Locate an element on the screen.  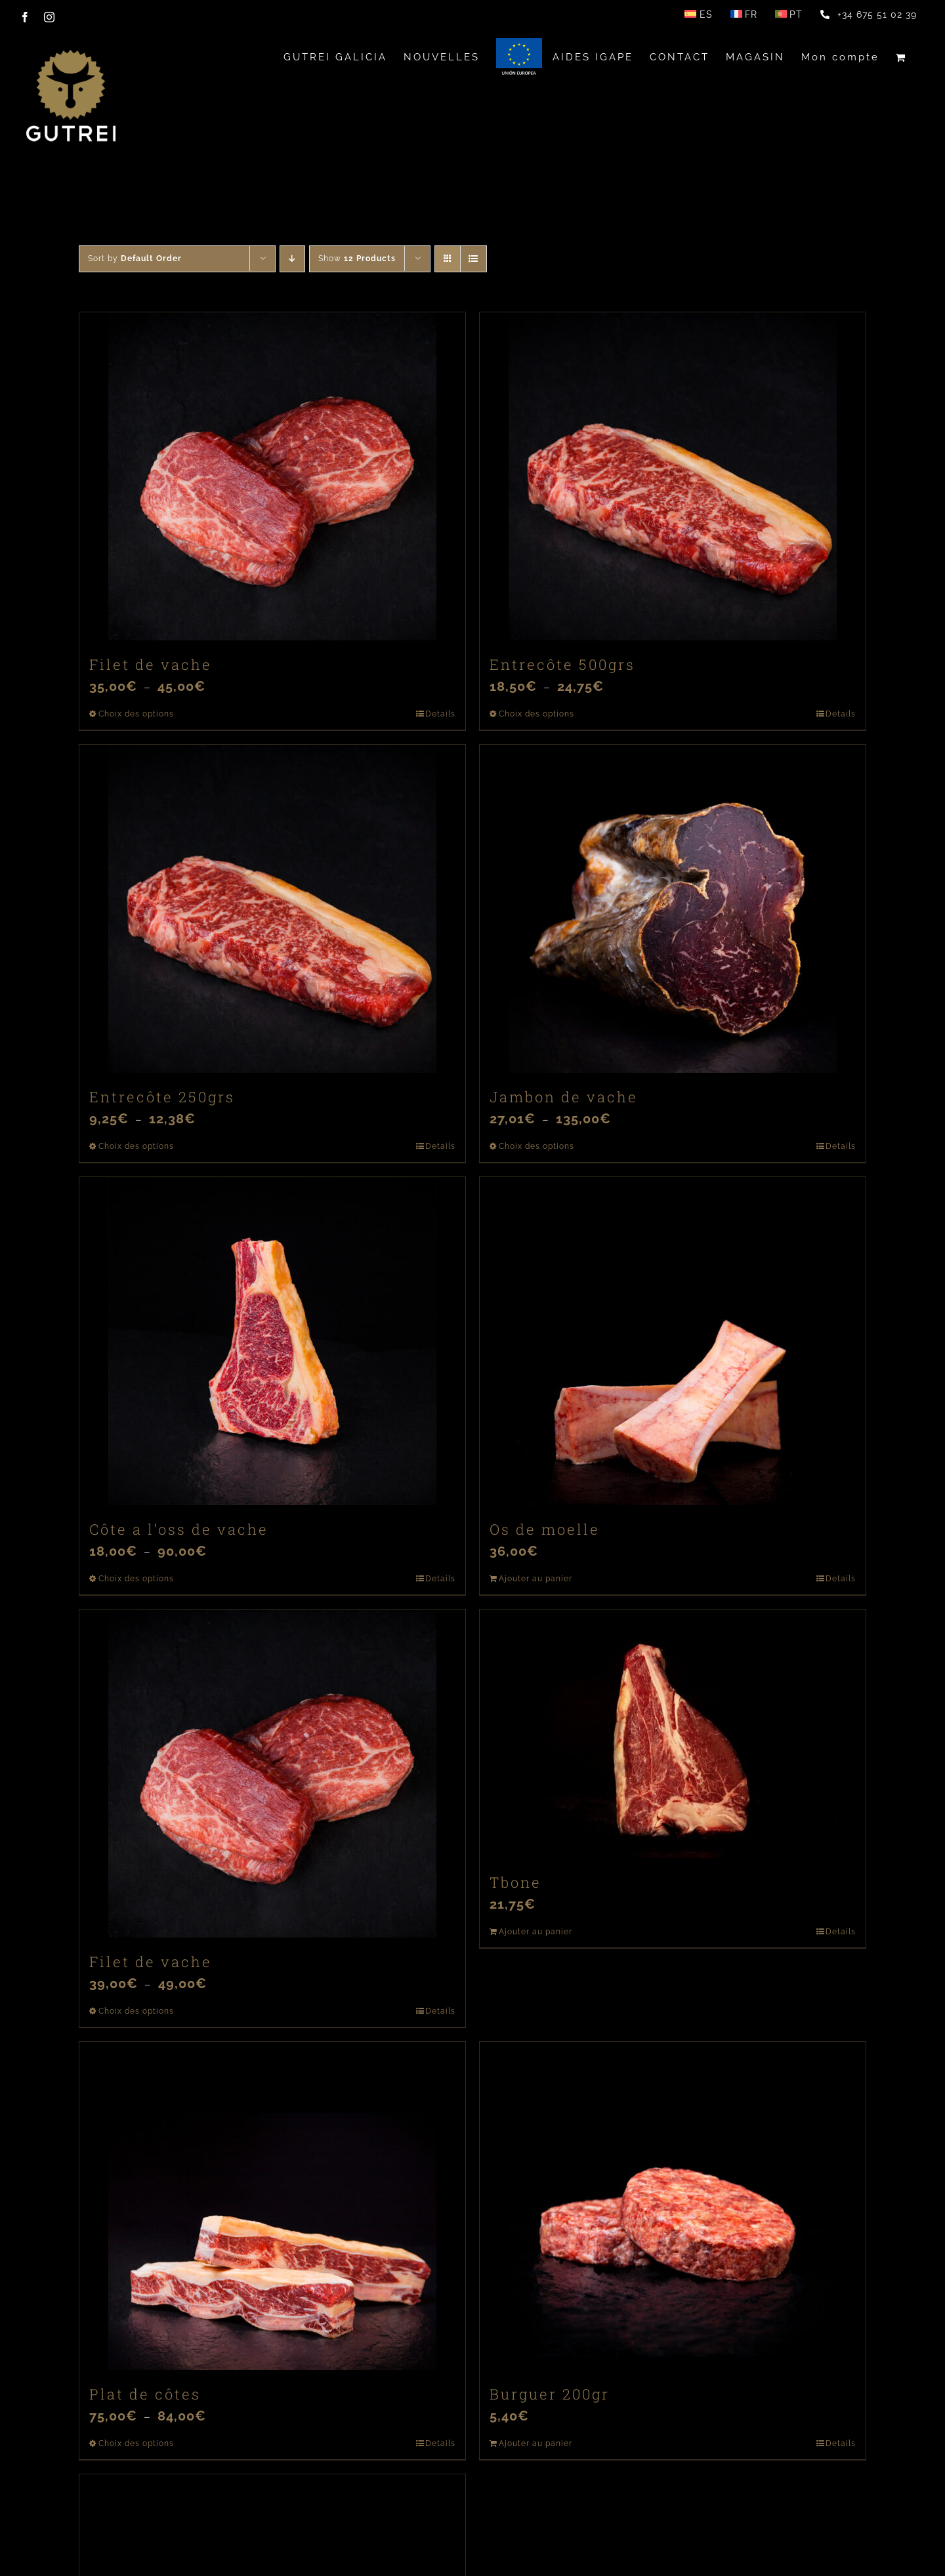
Tbone is located at coordinates (515, 1882).